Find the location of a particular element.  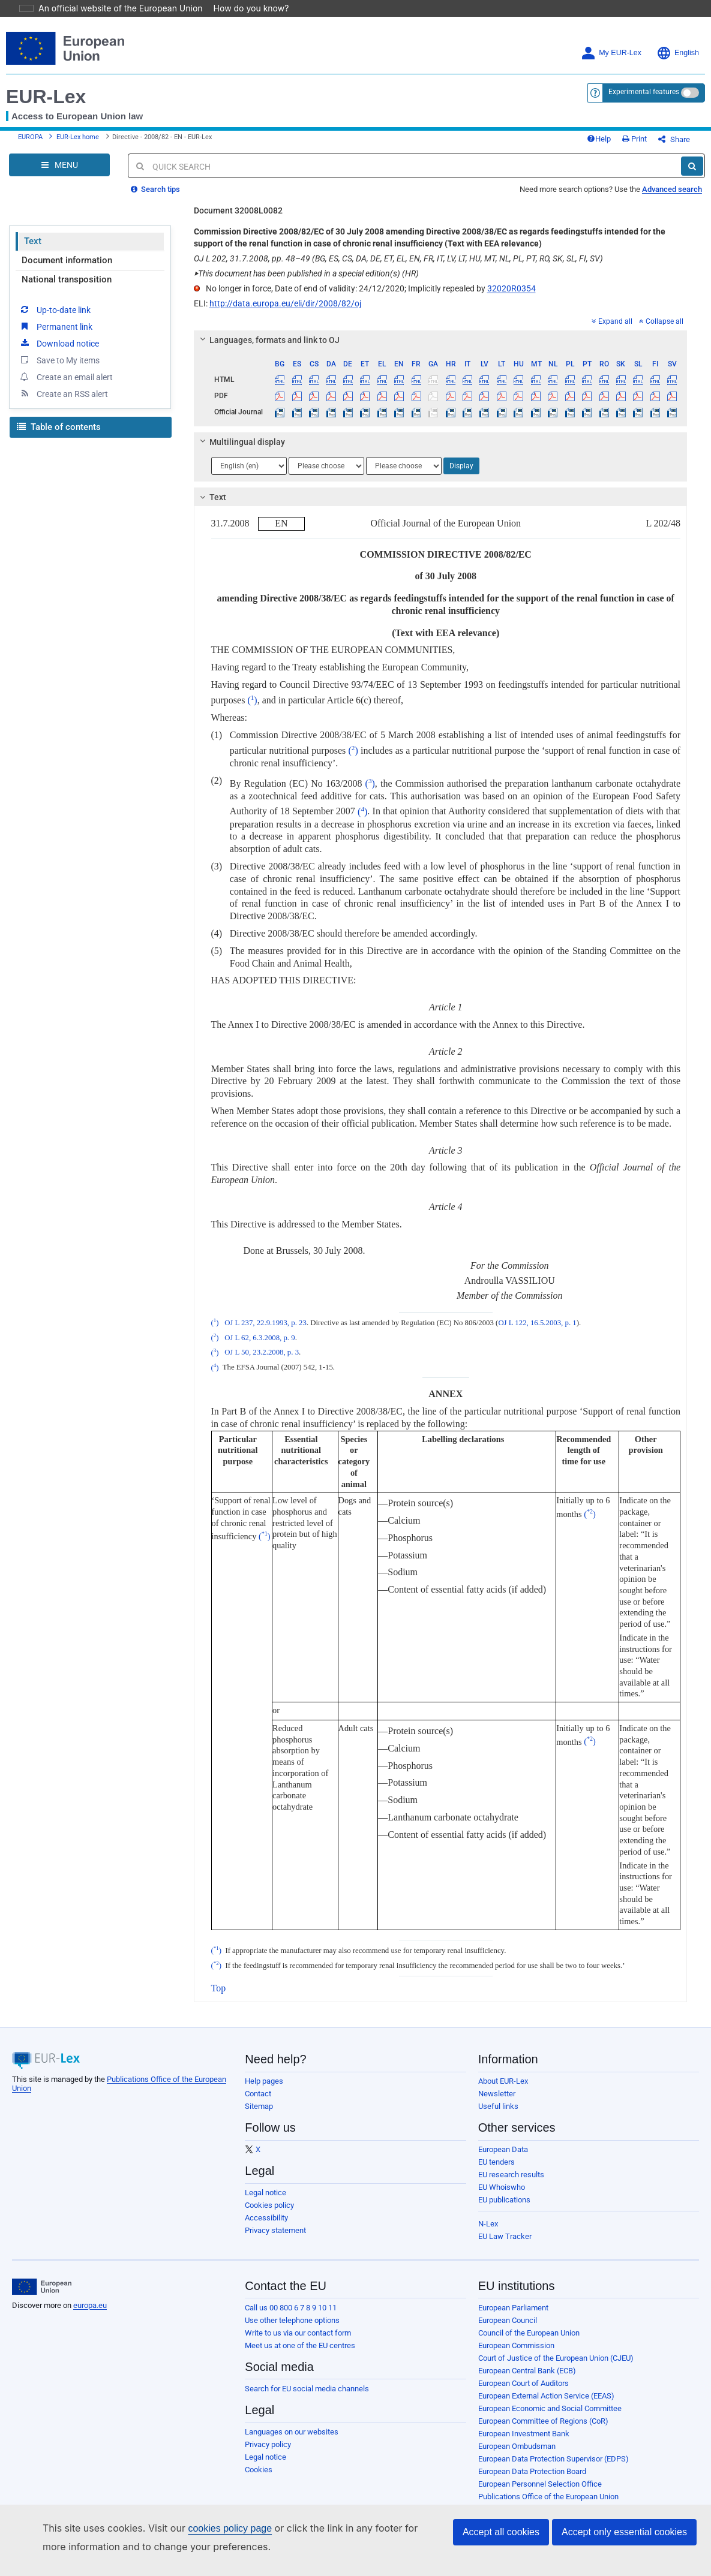

Use other telephone options is located at coordinates (292, 2312).